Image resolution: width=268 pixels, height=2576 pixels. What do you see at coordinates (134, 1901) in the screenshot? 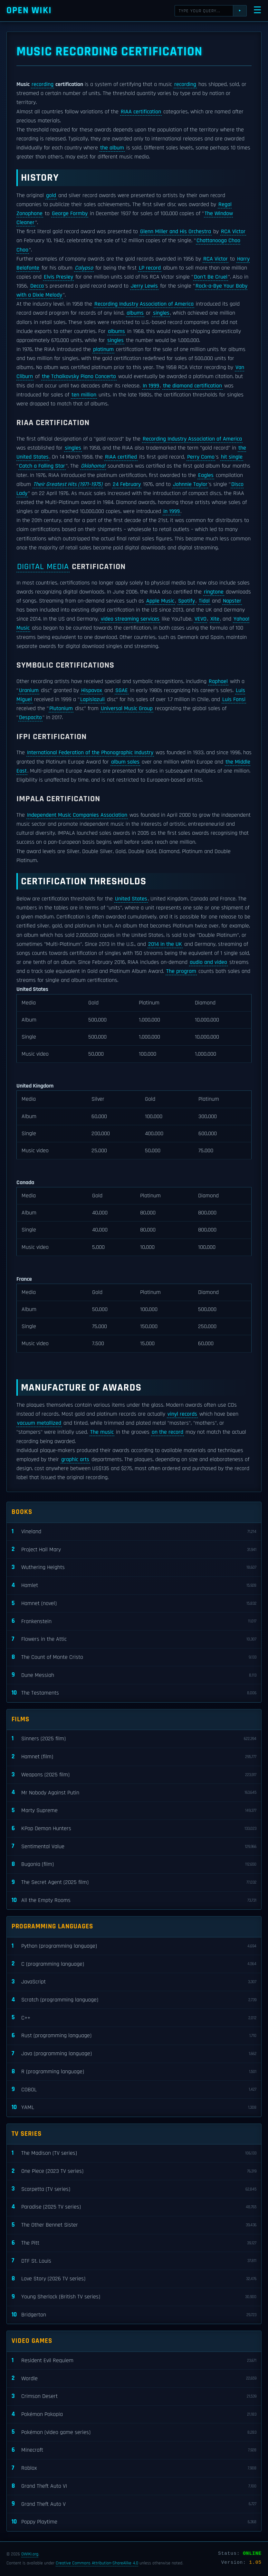
I see `All the Empty Rooms` at bounding box center [134, 1901].